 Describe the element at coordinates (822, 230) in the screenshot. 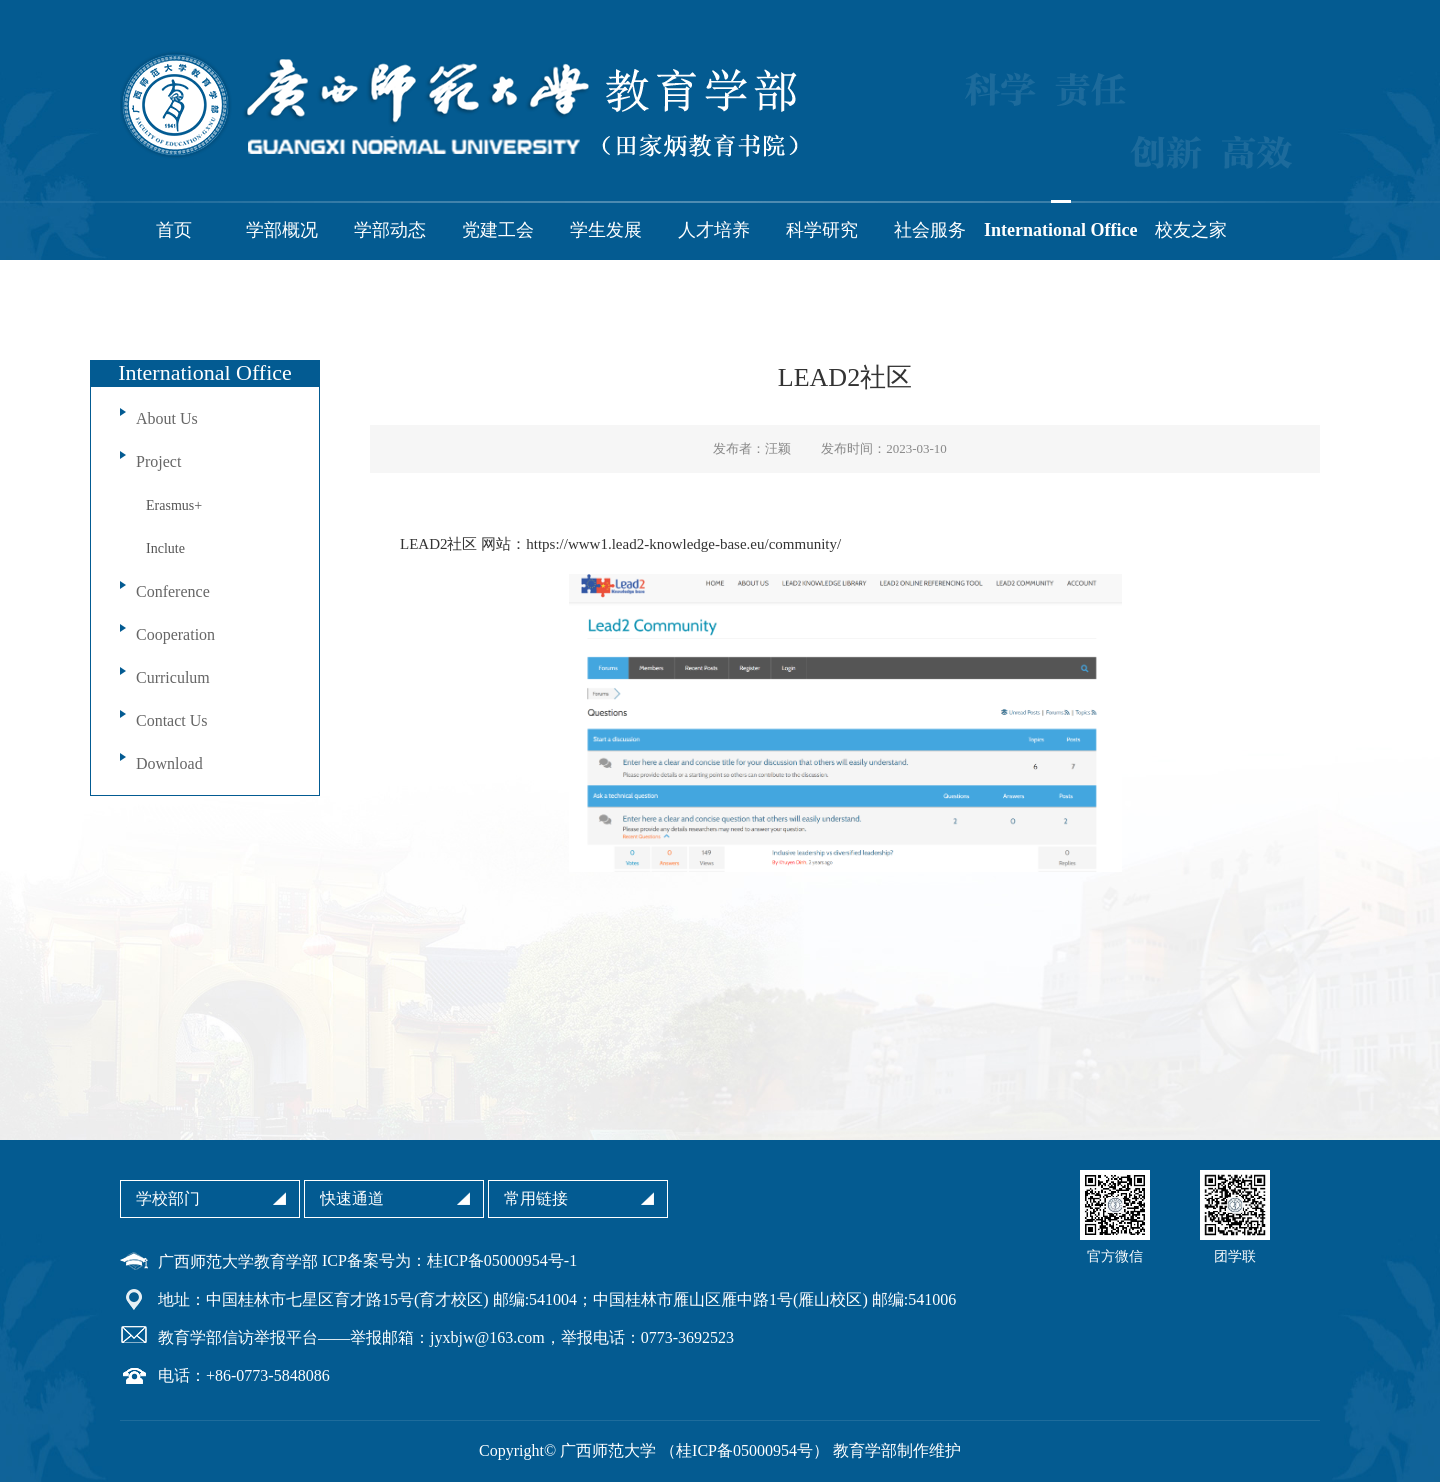

I see `科学研究` at that location.